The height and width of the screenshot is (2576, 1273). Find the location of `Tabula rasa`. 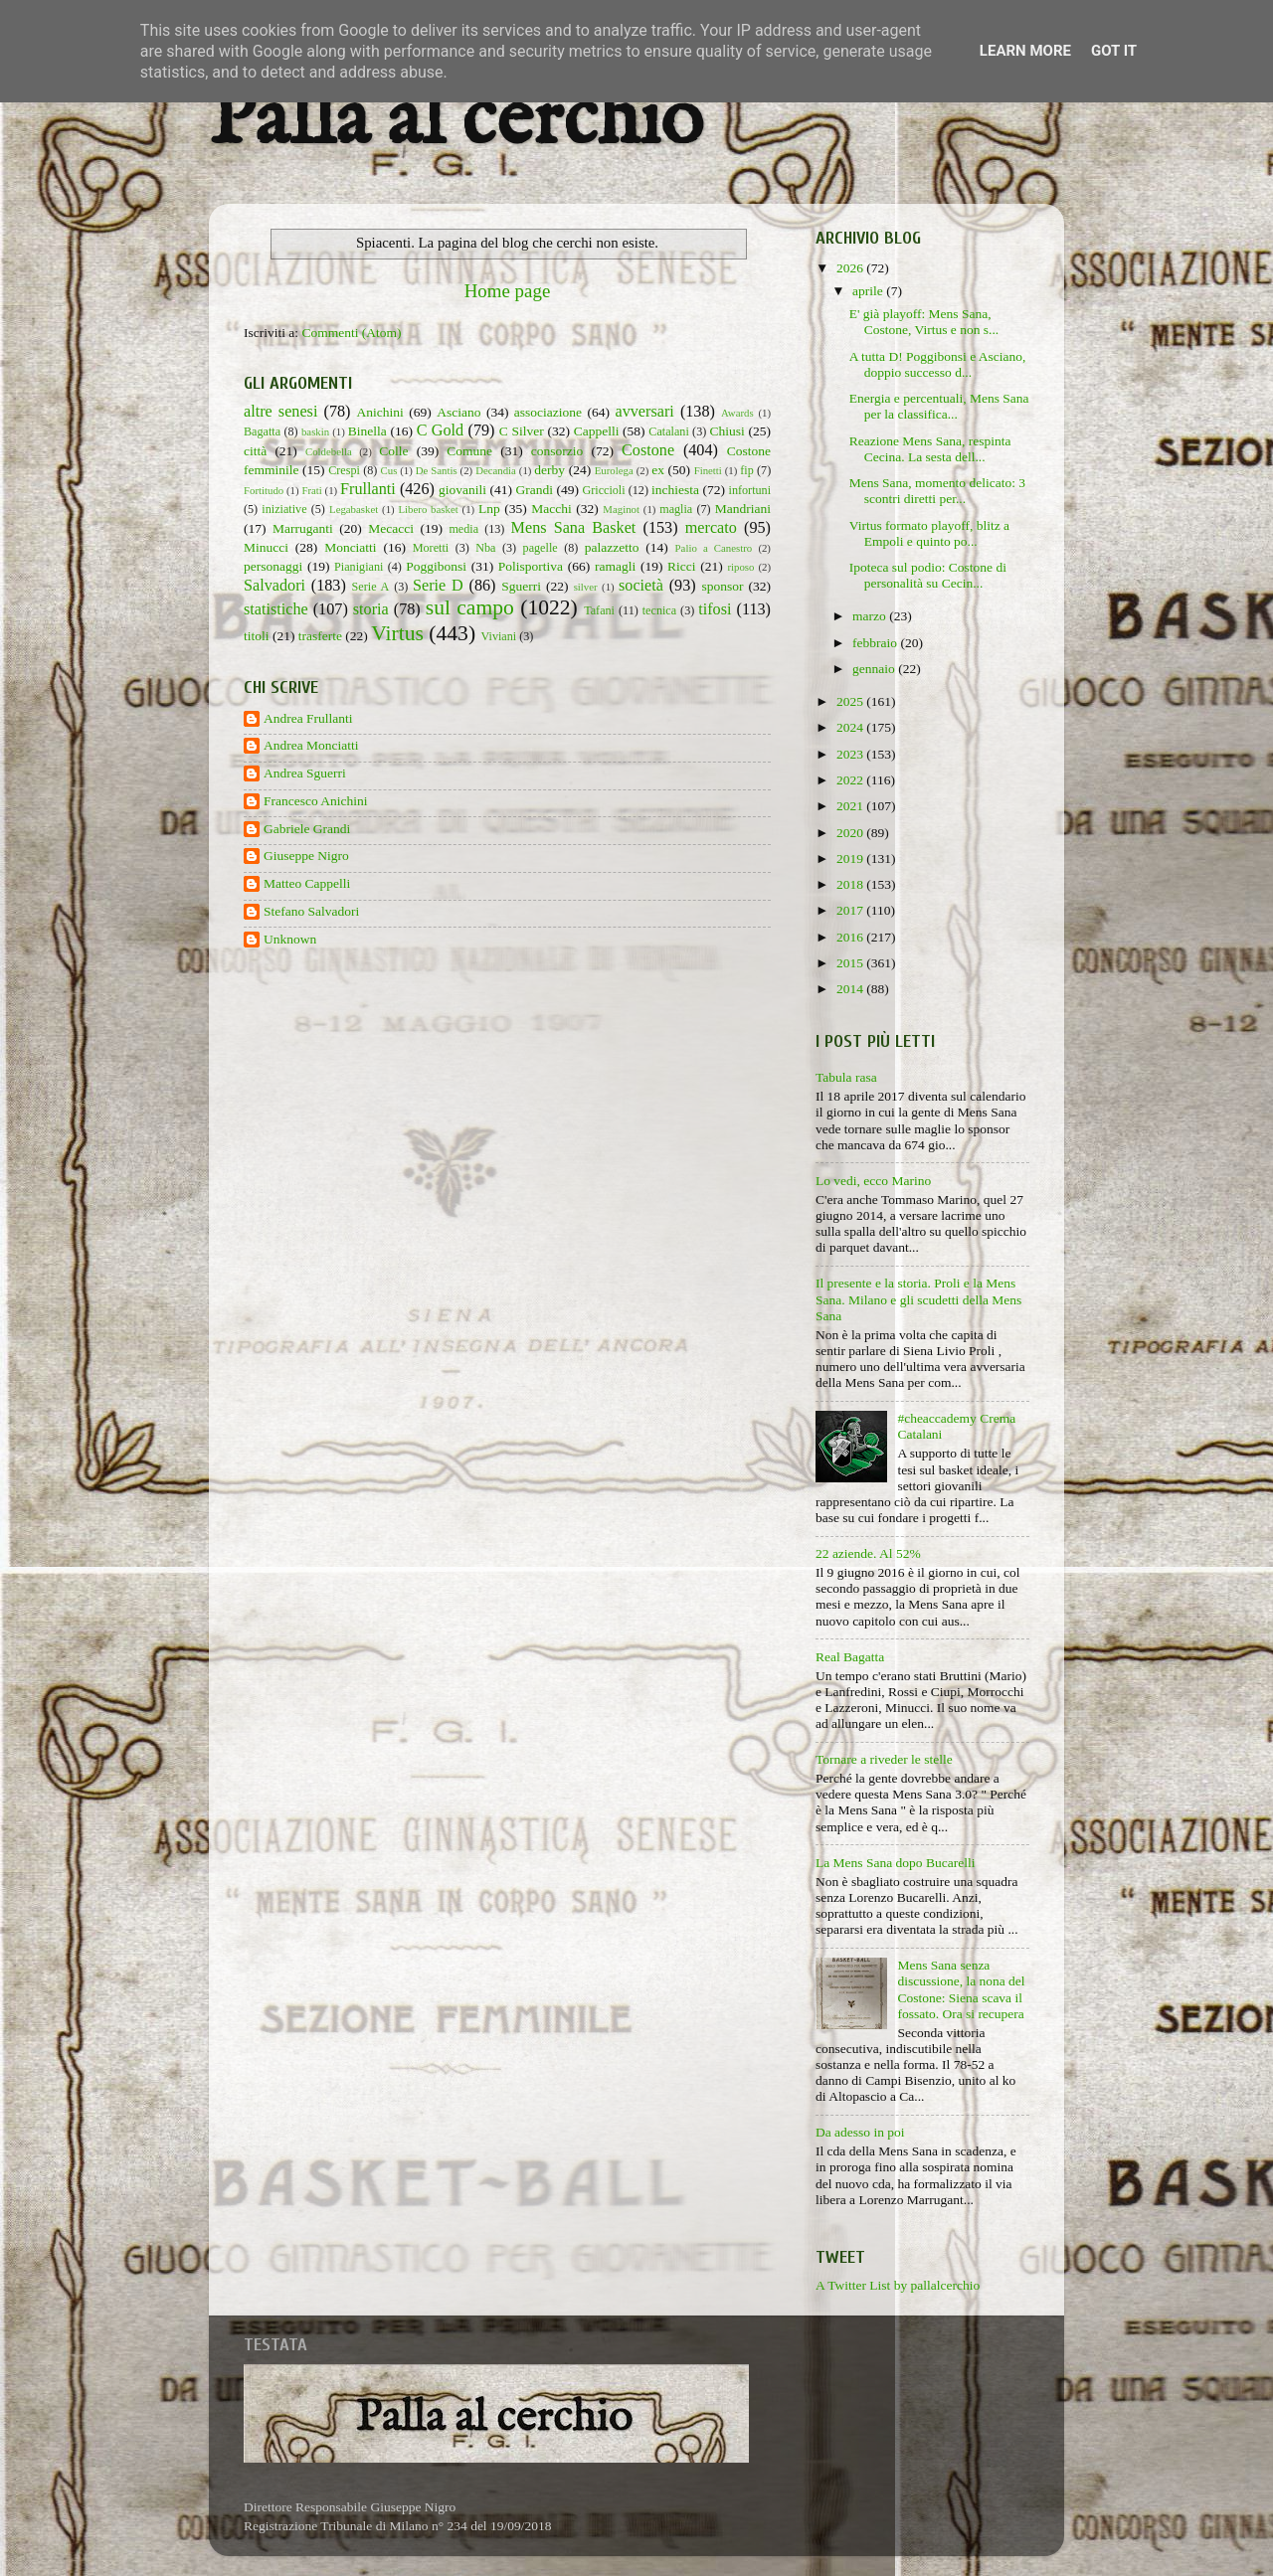

Tabula rasa is located at coordinates (846, 1077).